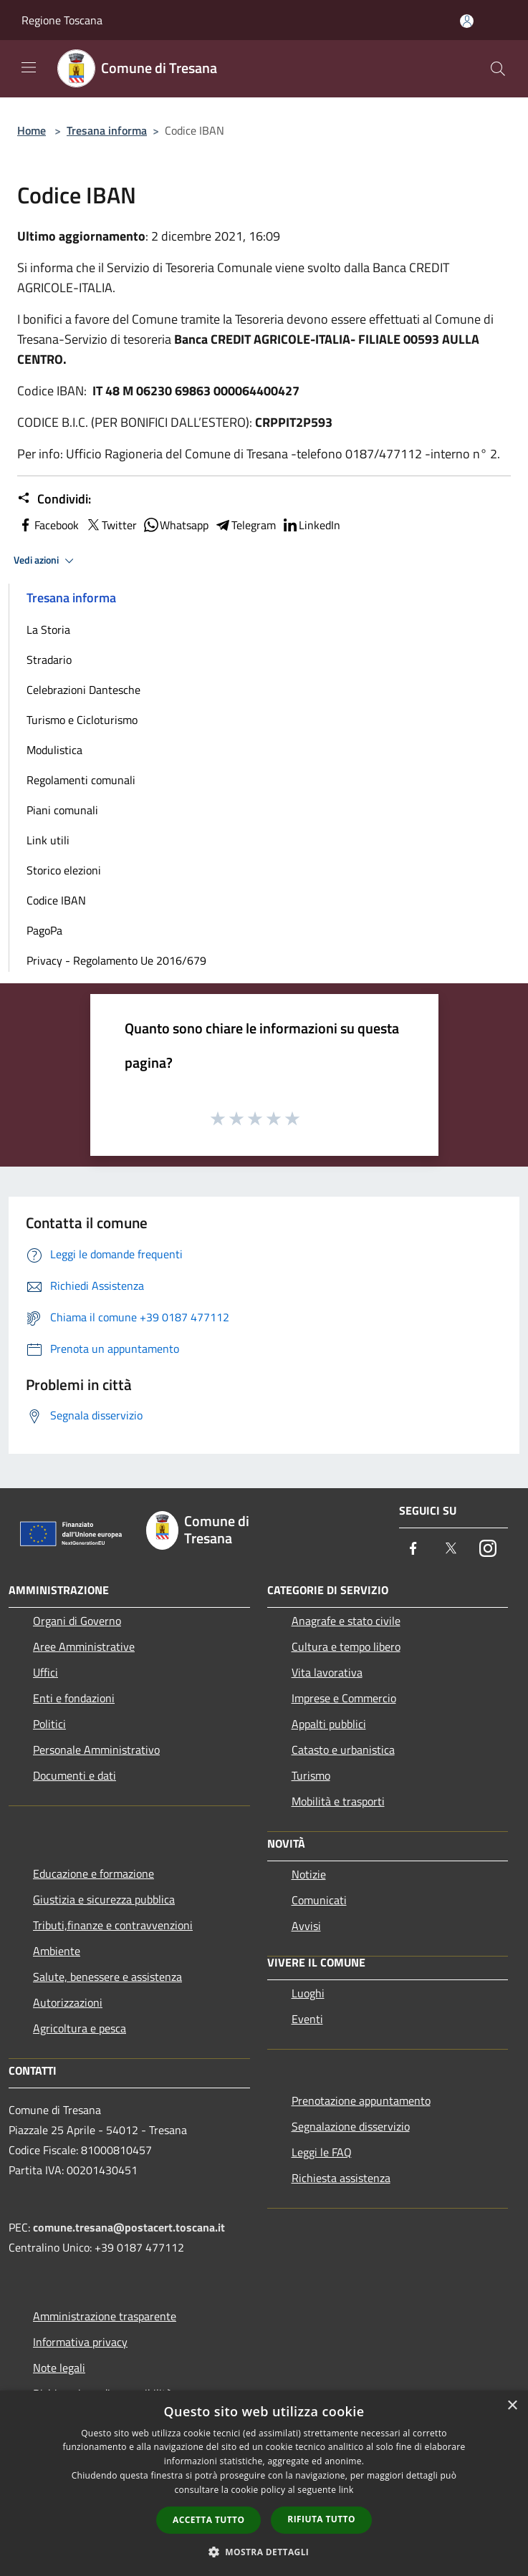 This screenshot has height=2576, width=528. What do you see at coordinates (67, 2002) in the screenshot?
I see `Autorizzazioni` at bounding box center [67, 2002].